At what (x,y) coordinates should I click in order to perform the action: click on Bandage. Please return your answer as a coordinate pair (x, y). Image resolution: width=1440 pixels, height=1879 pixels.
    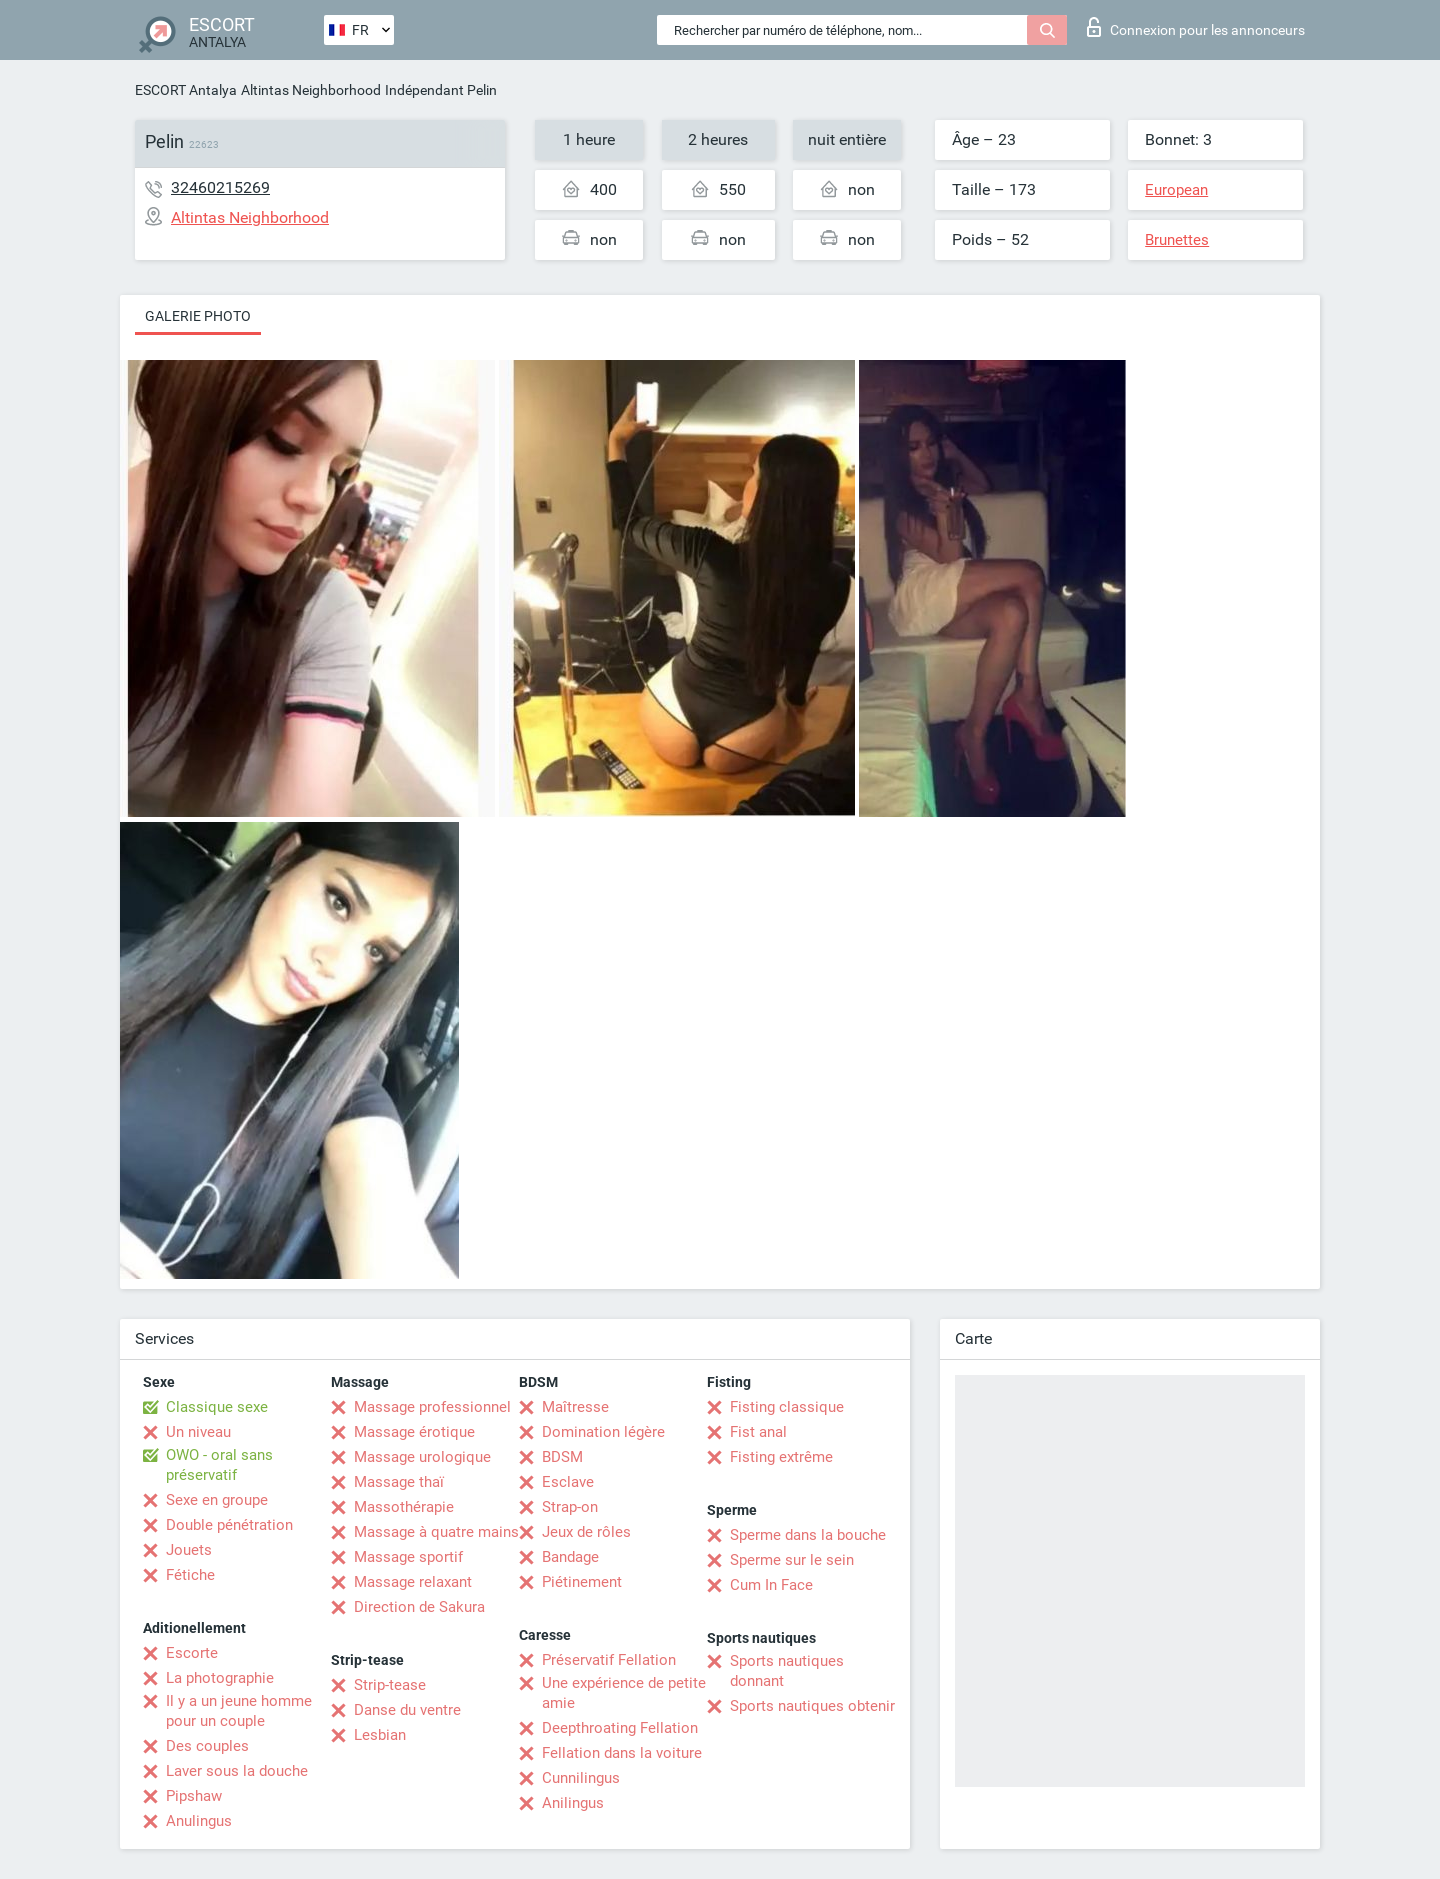
    Looking at the image, I should click on (570, 1557).